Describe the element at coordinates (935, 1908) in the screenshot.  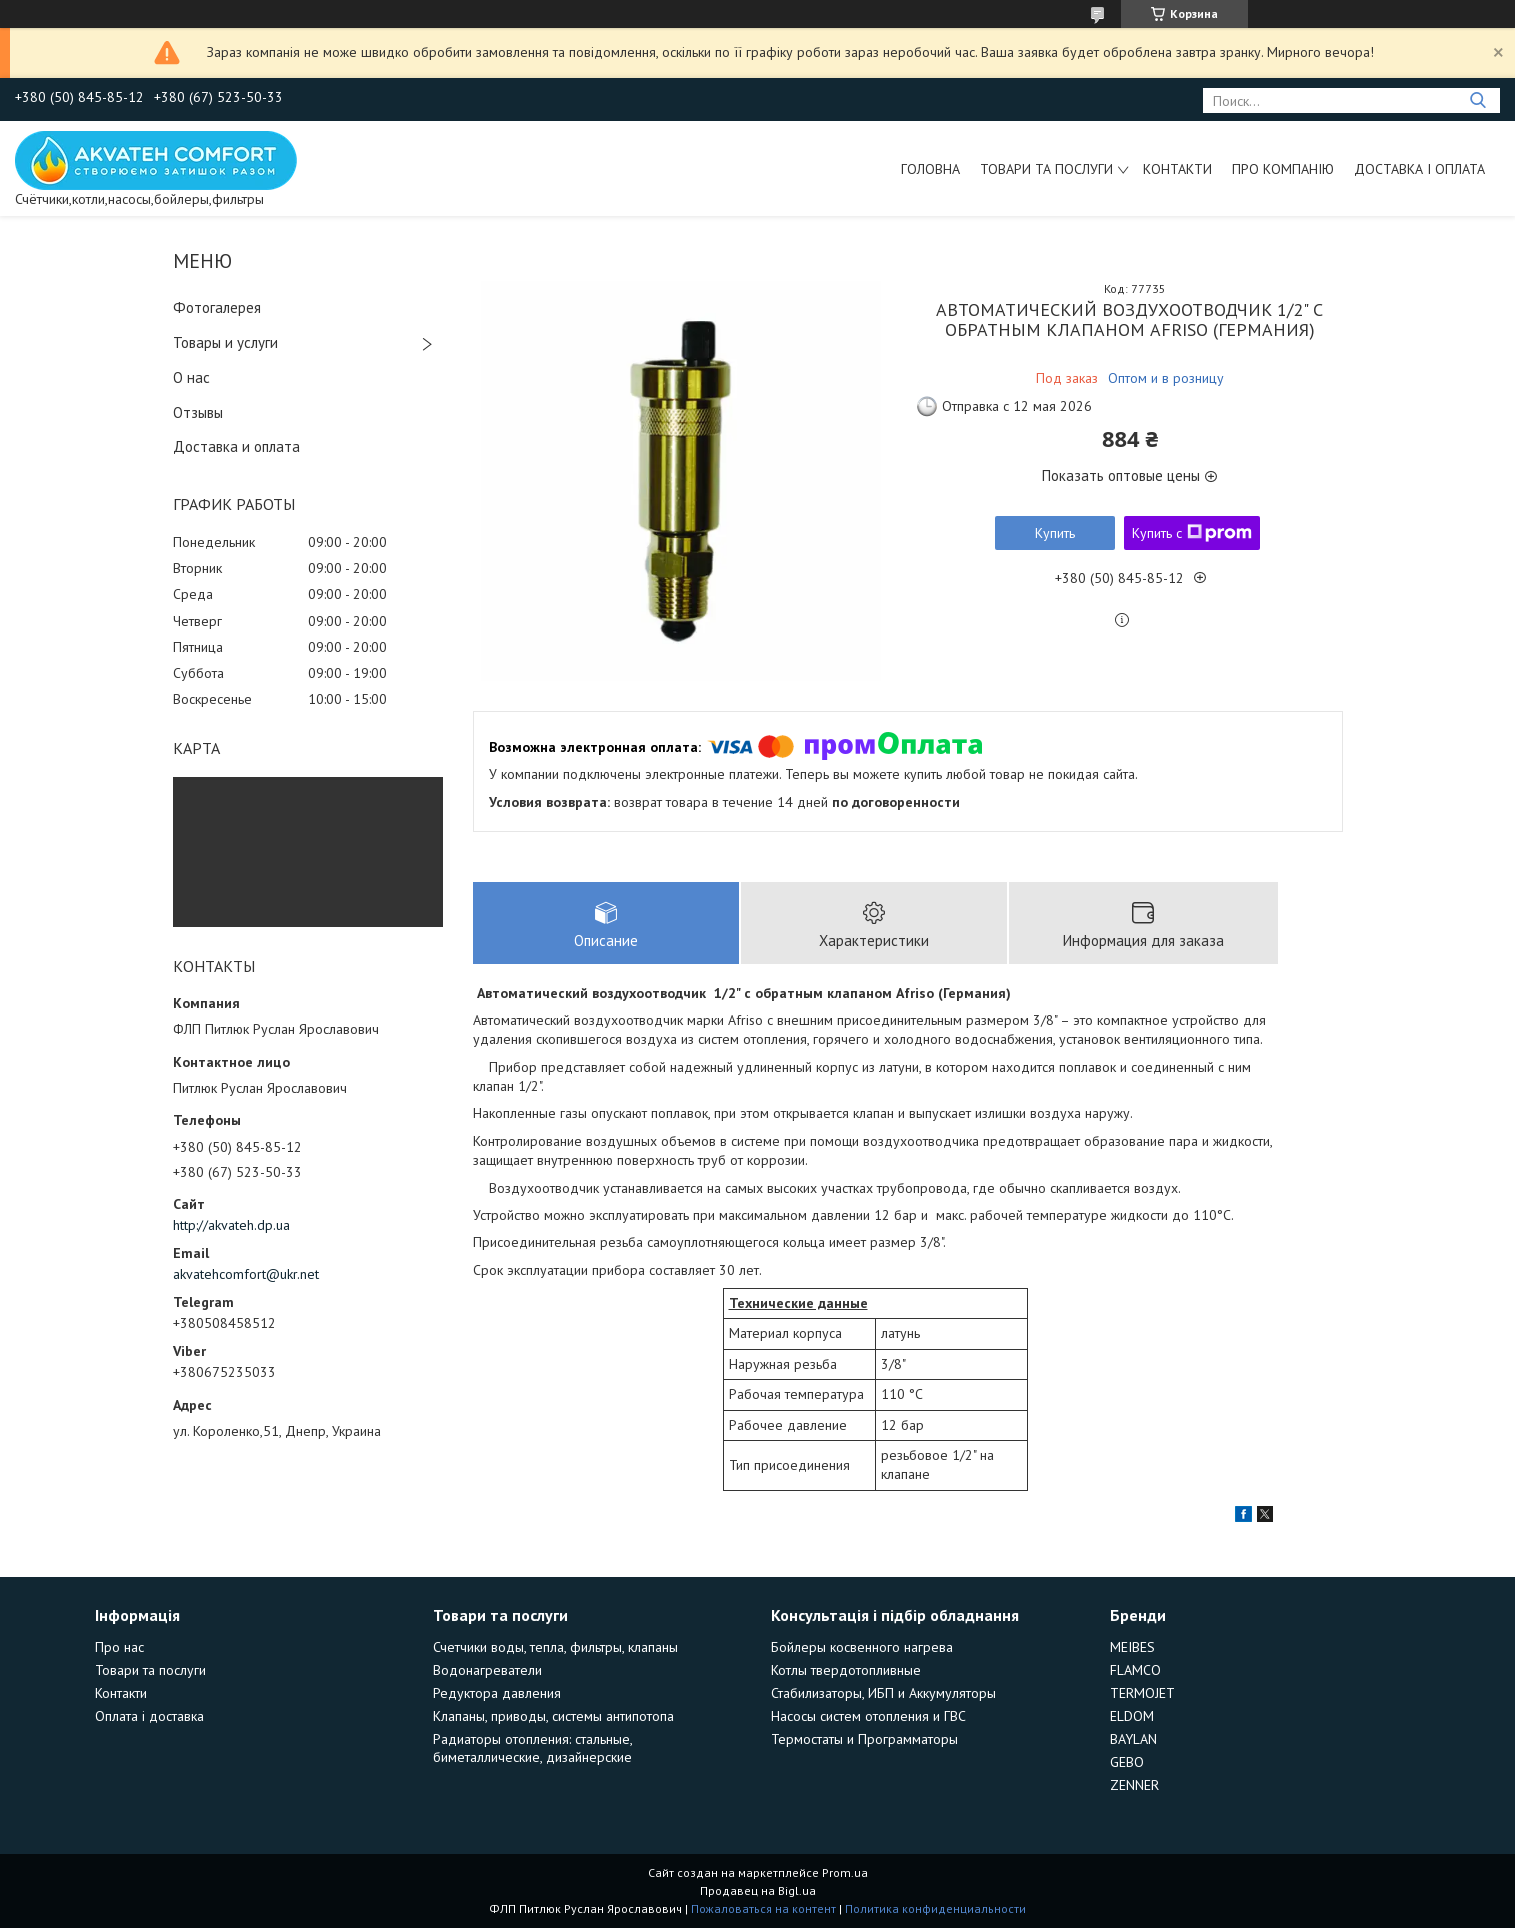
I see `Политика конфиденциальности` at that location.